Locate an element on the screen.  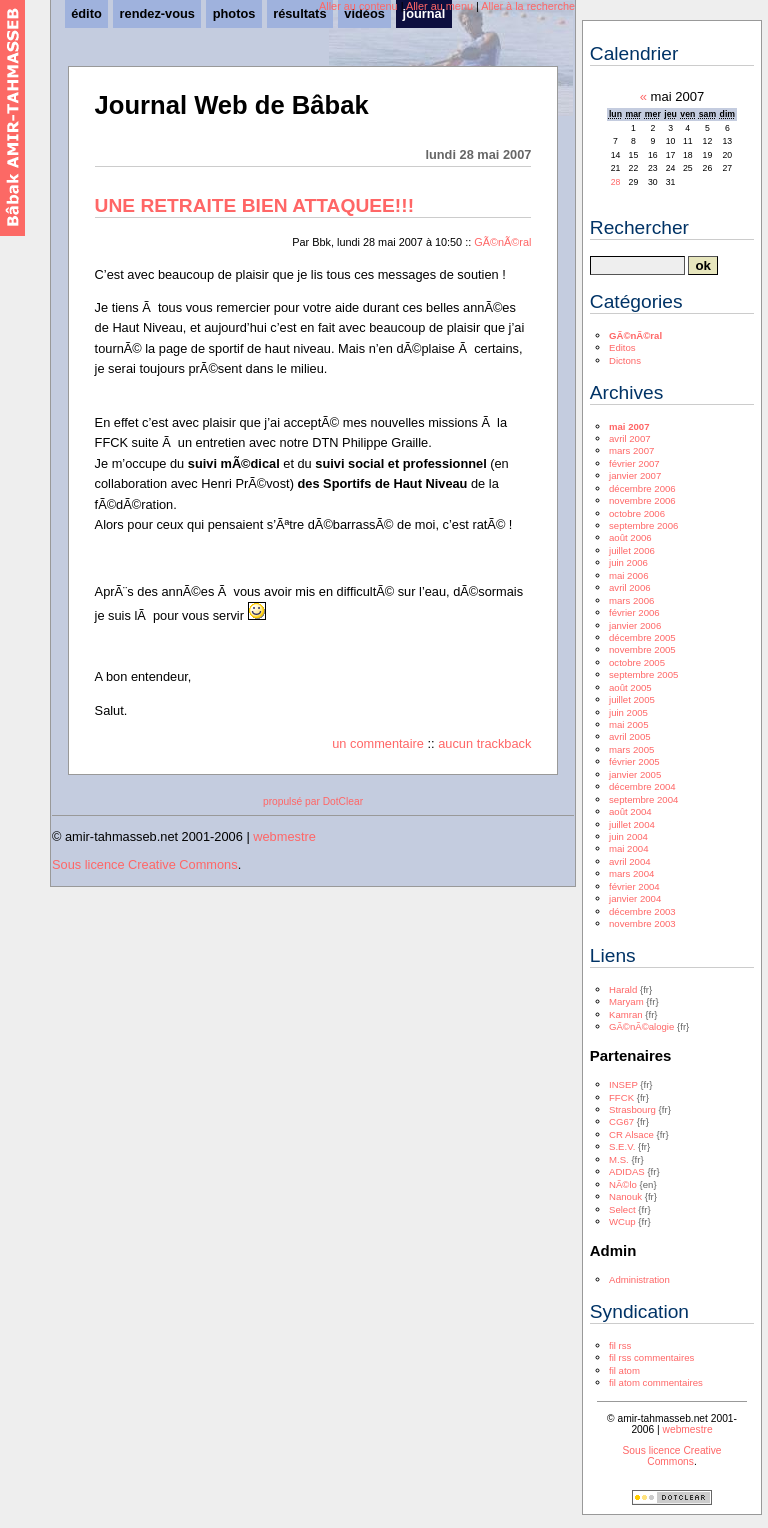
Harald is located at coordinates (623, 989).